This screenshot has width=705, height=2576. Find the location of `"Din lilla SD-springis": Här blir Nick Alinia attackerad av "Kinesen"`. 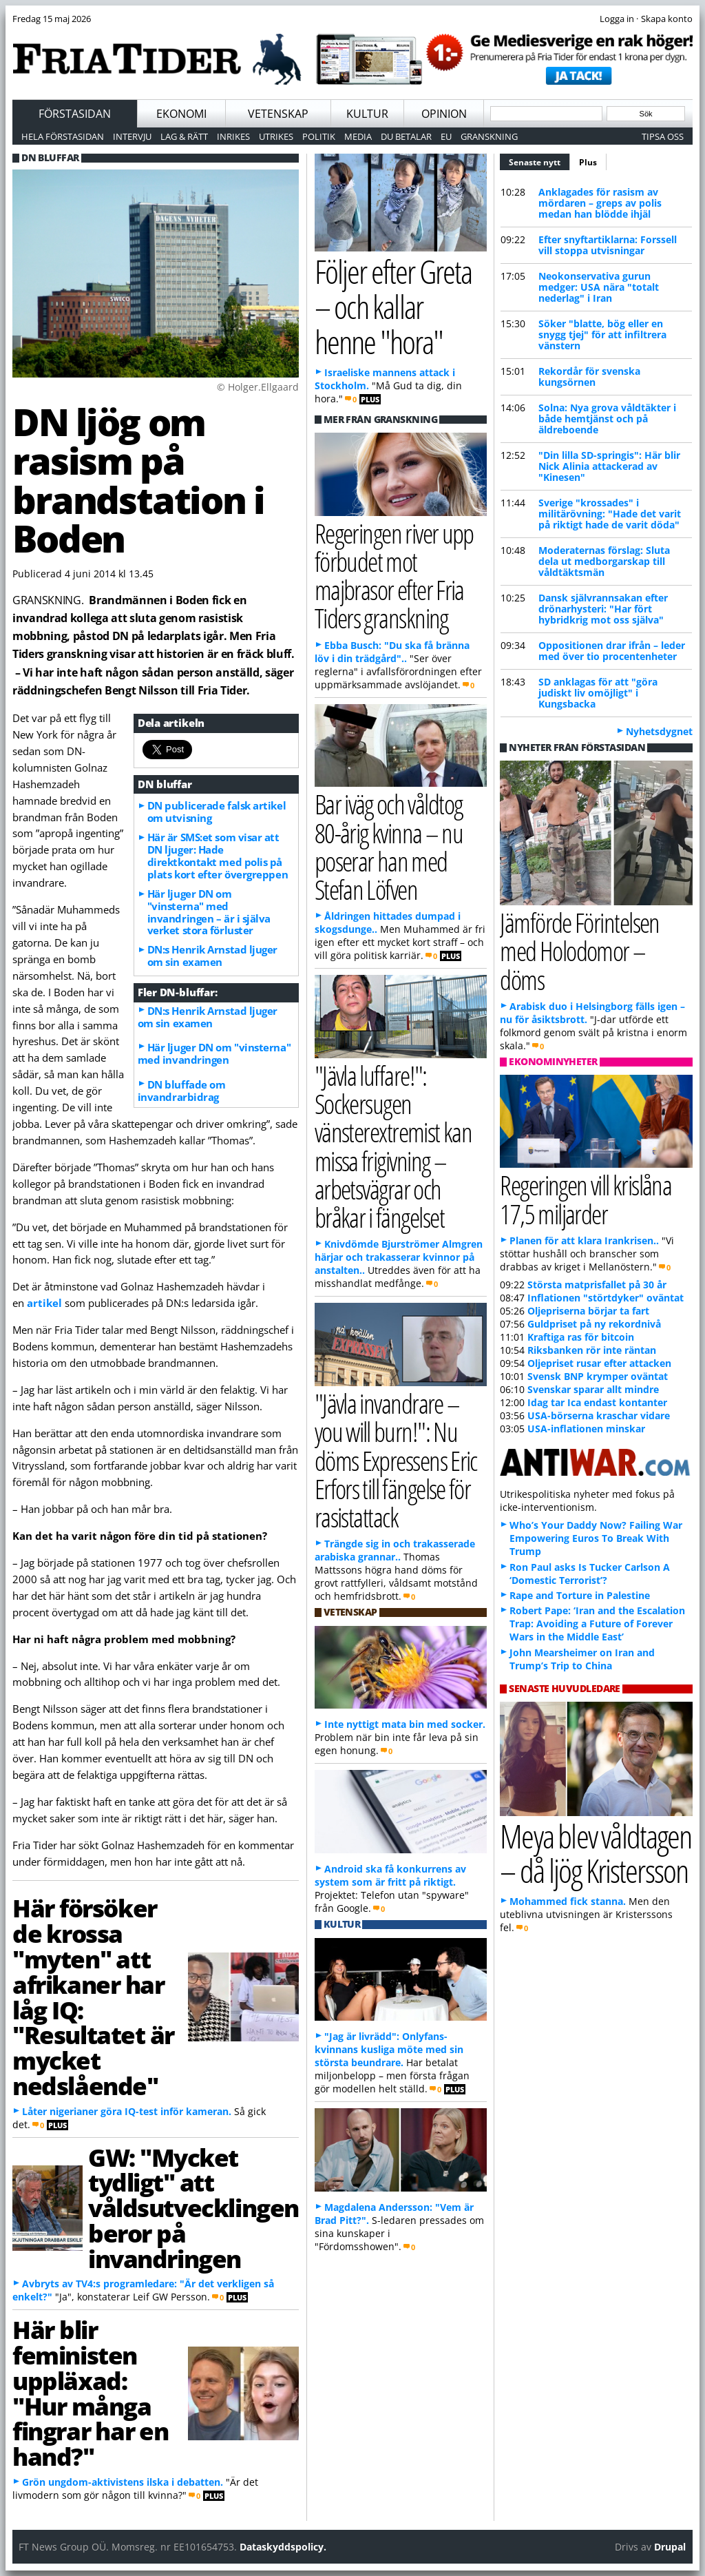

"Din lilla SD-springis": Här blir Nick Alinia attackerad av "Kinesen" is located at coordinates (609, 466).